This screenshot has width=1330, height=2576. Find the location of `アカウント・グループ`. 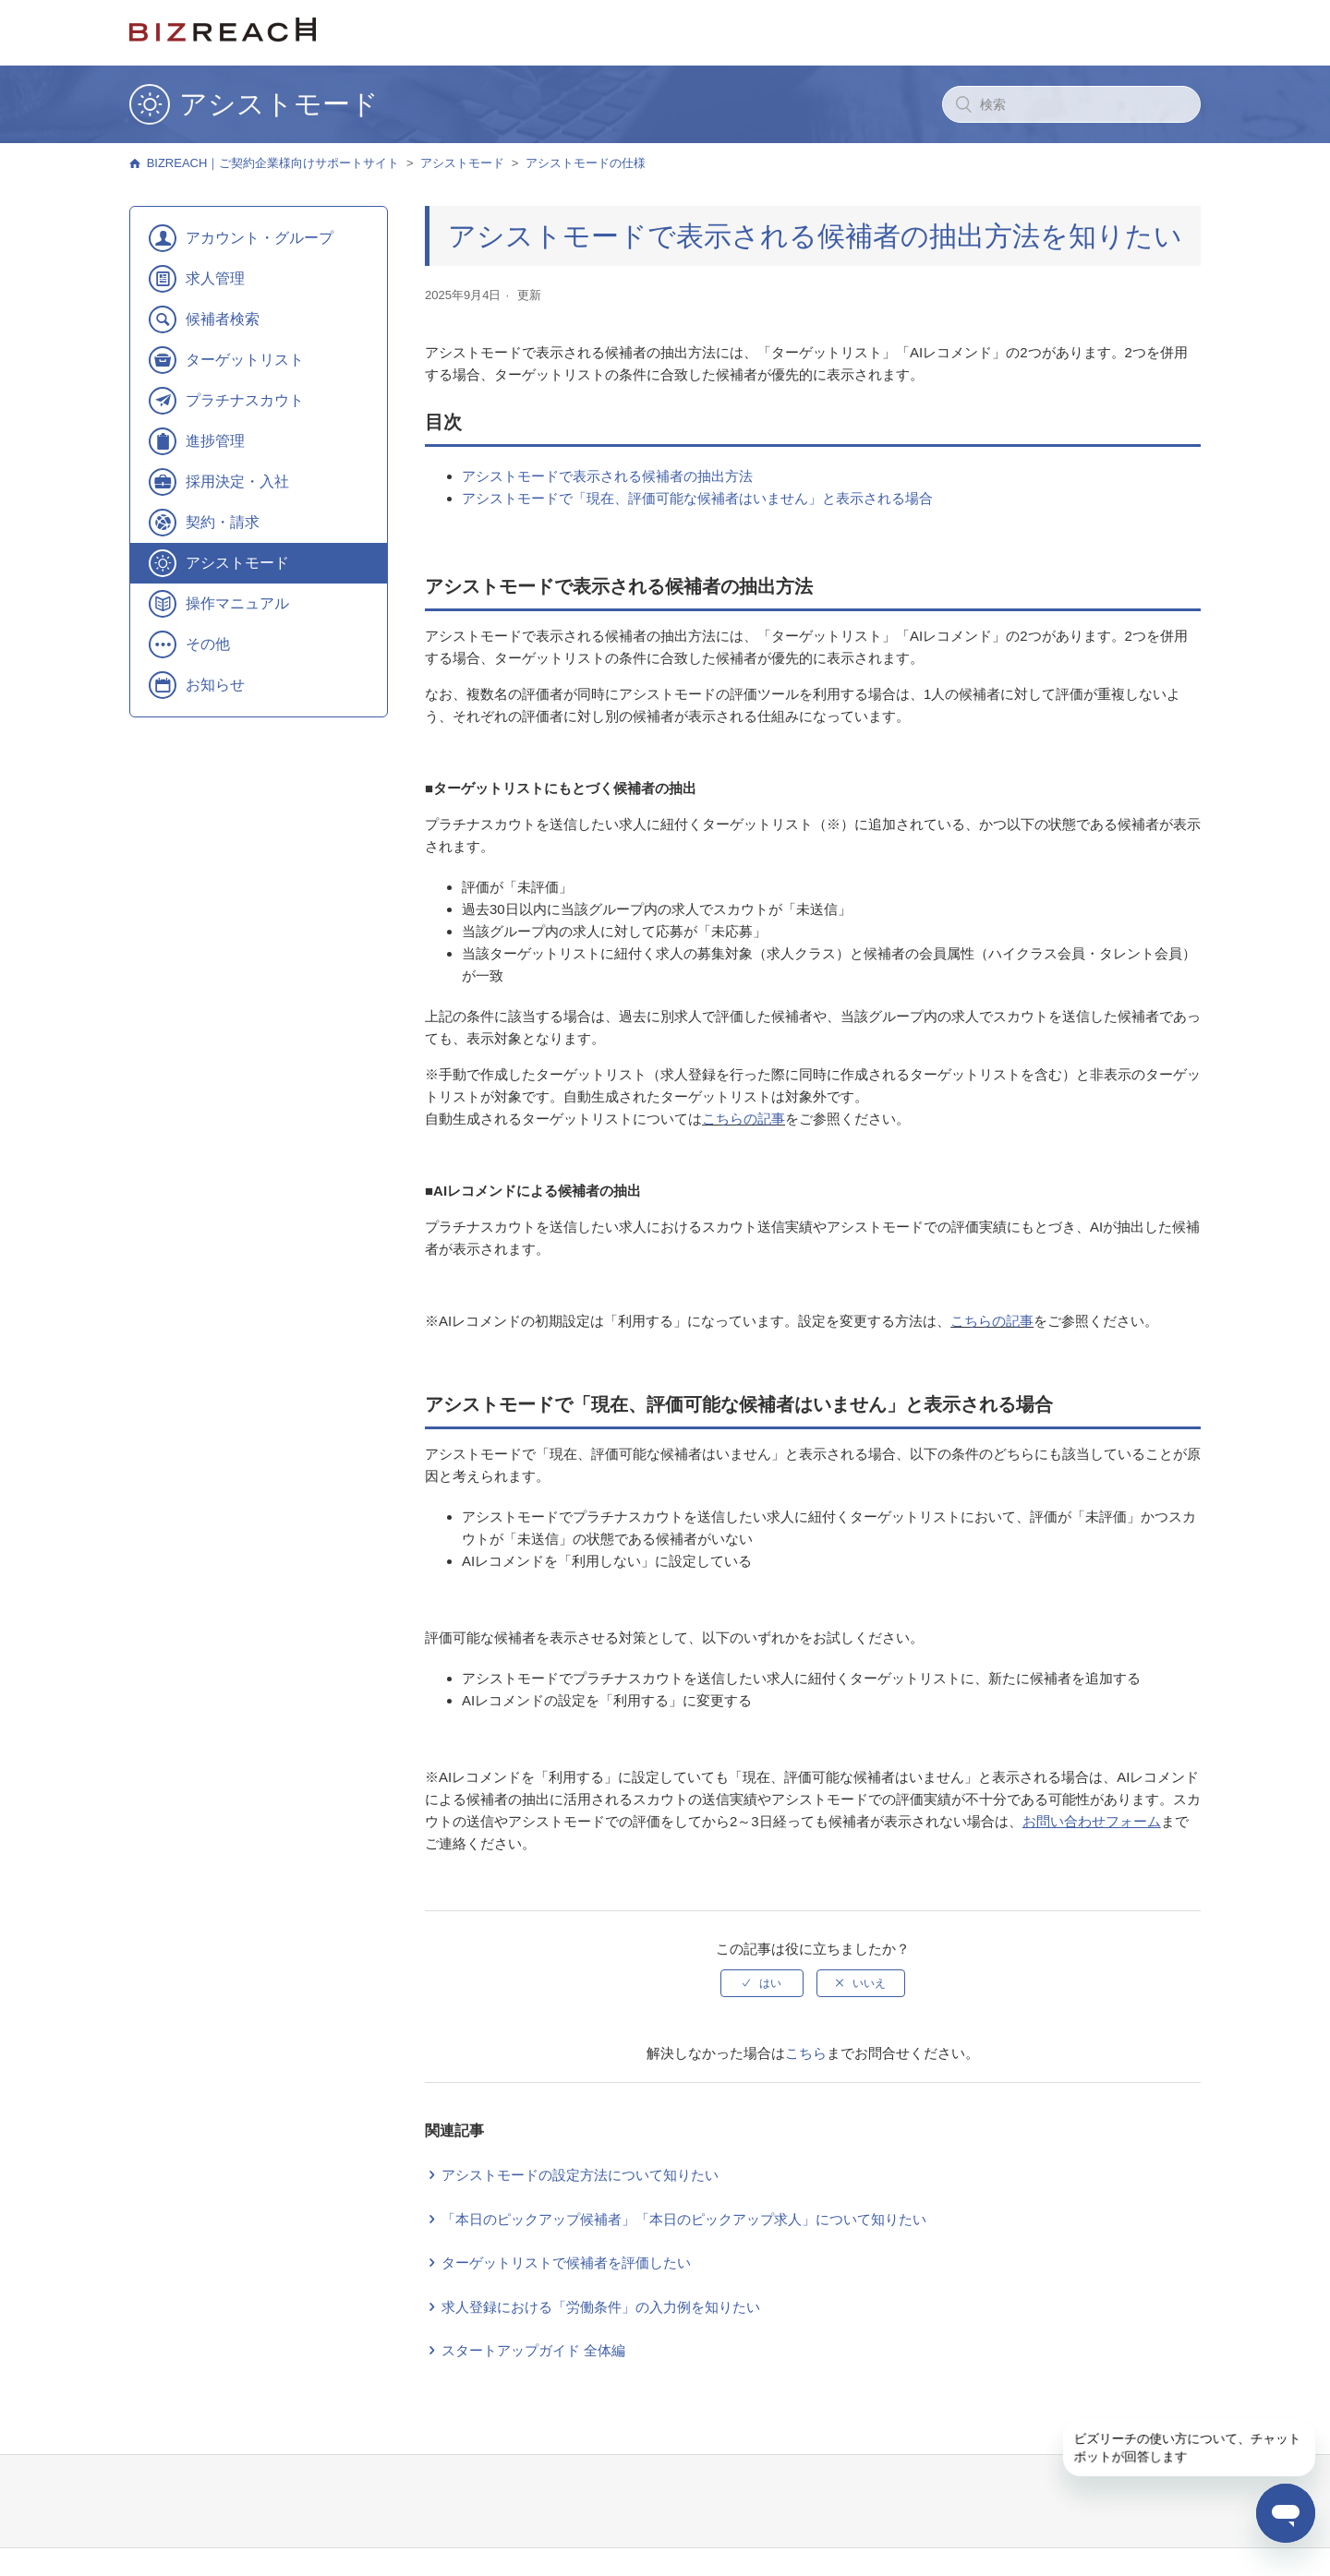

アカウント・グループ is located at coordinates (259, 238).